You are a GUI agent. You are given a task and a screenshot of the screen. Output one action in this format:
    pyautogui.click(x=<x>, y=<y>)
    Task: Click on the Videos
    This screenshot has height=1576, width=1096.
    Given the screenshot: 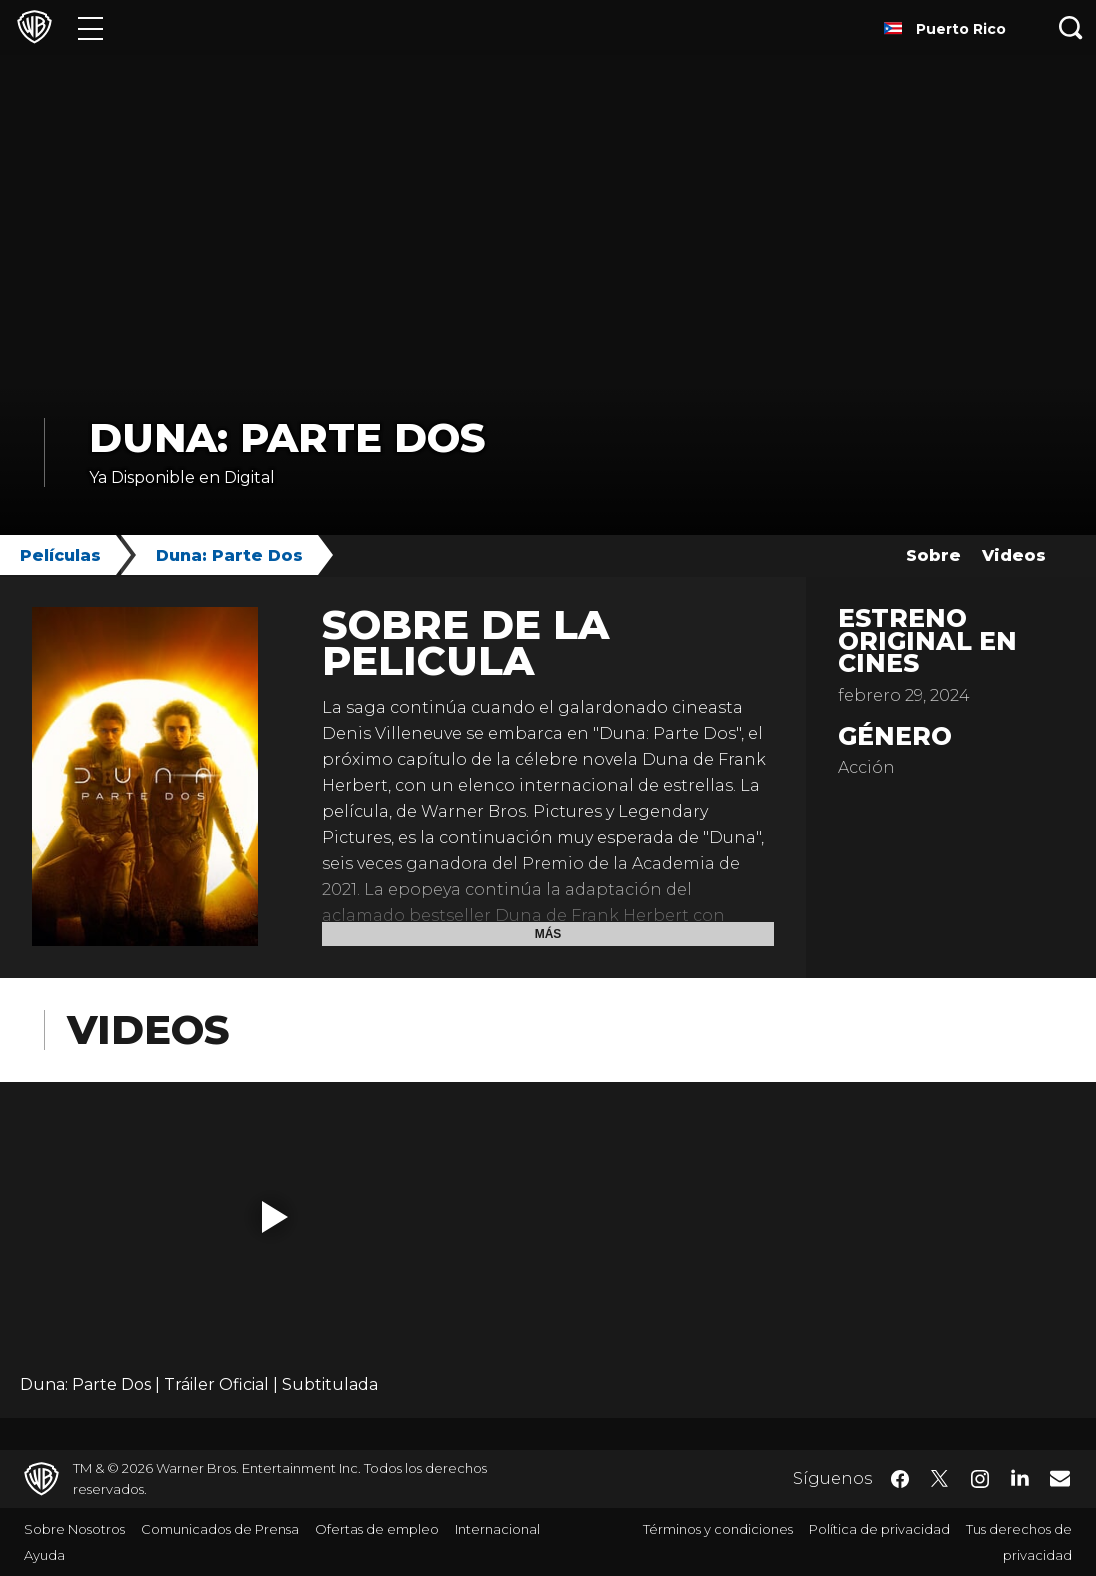 What is the action you would take?
    pyautogui.click(x=1014, y=555)
    